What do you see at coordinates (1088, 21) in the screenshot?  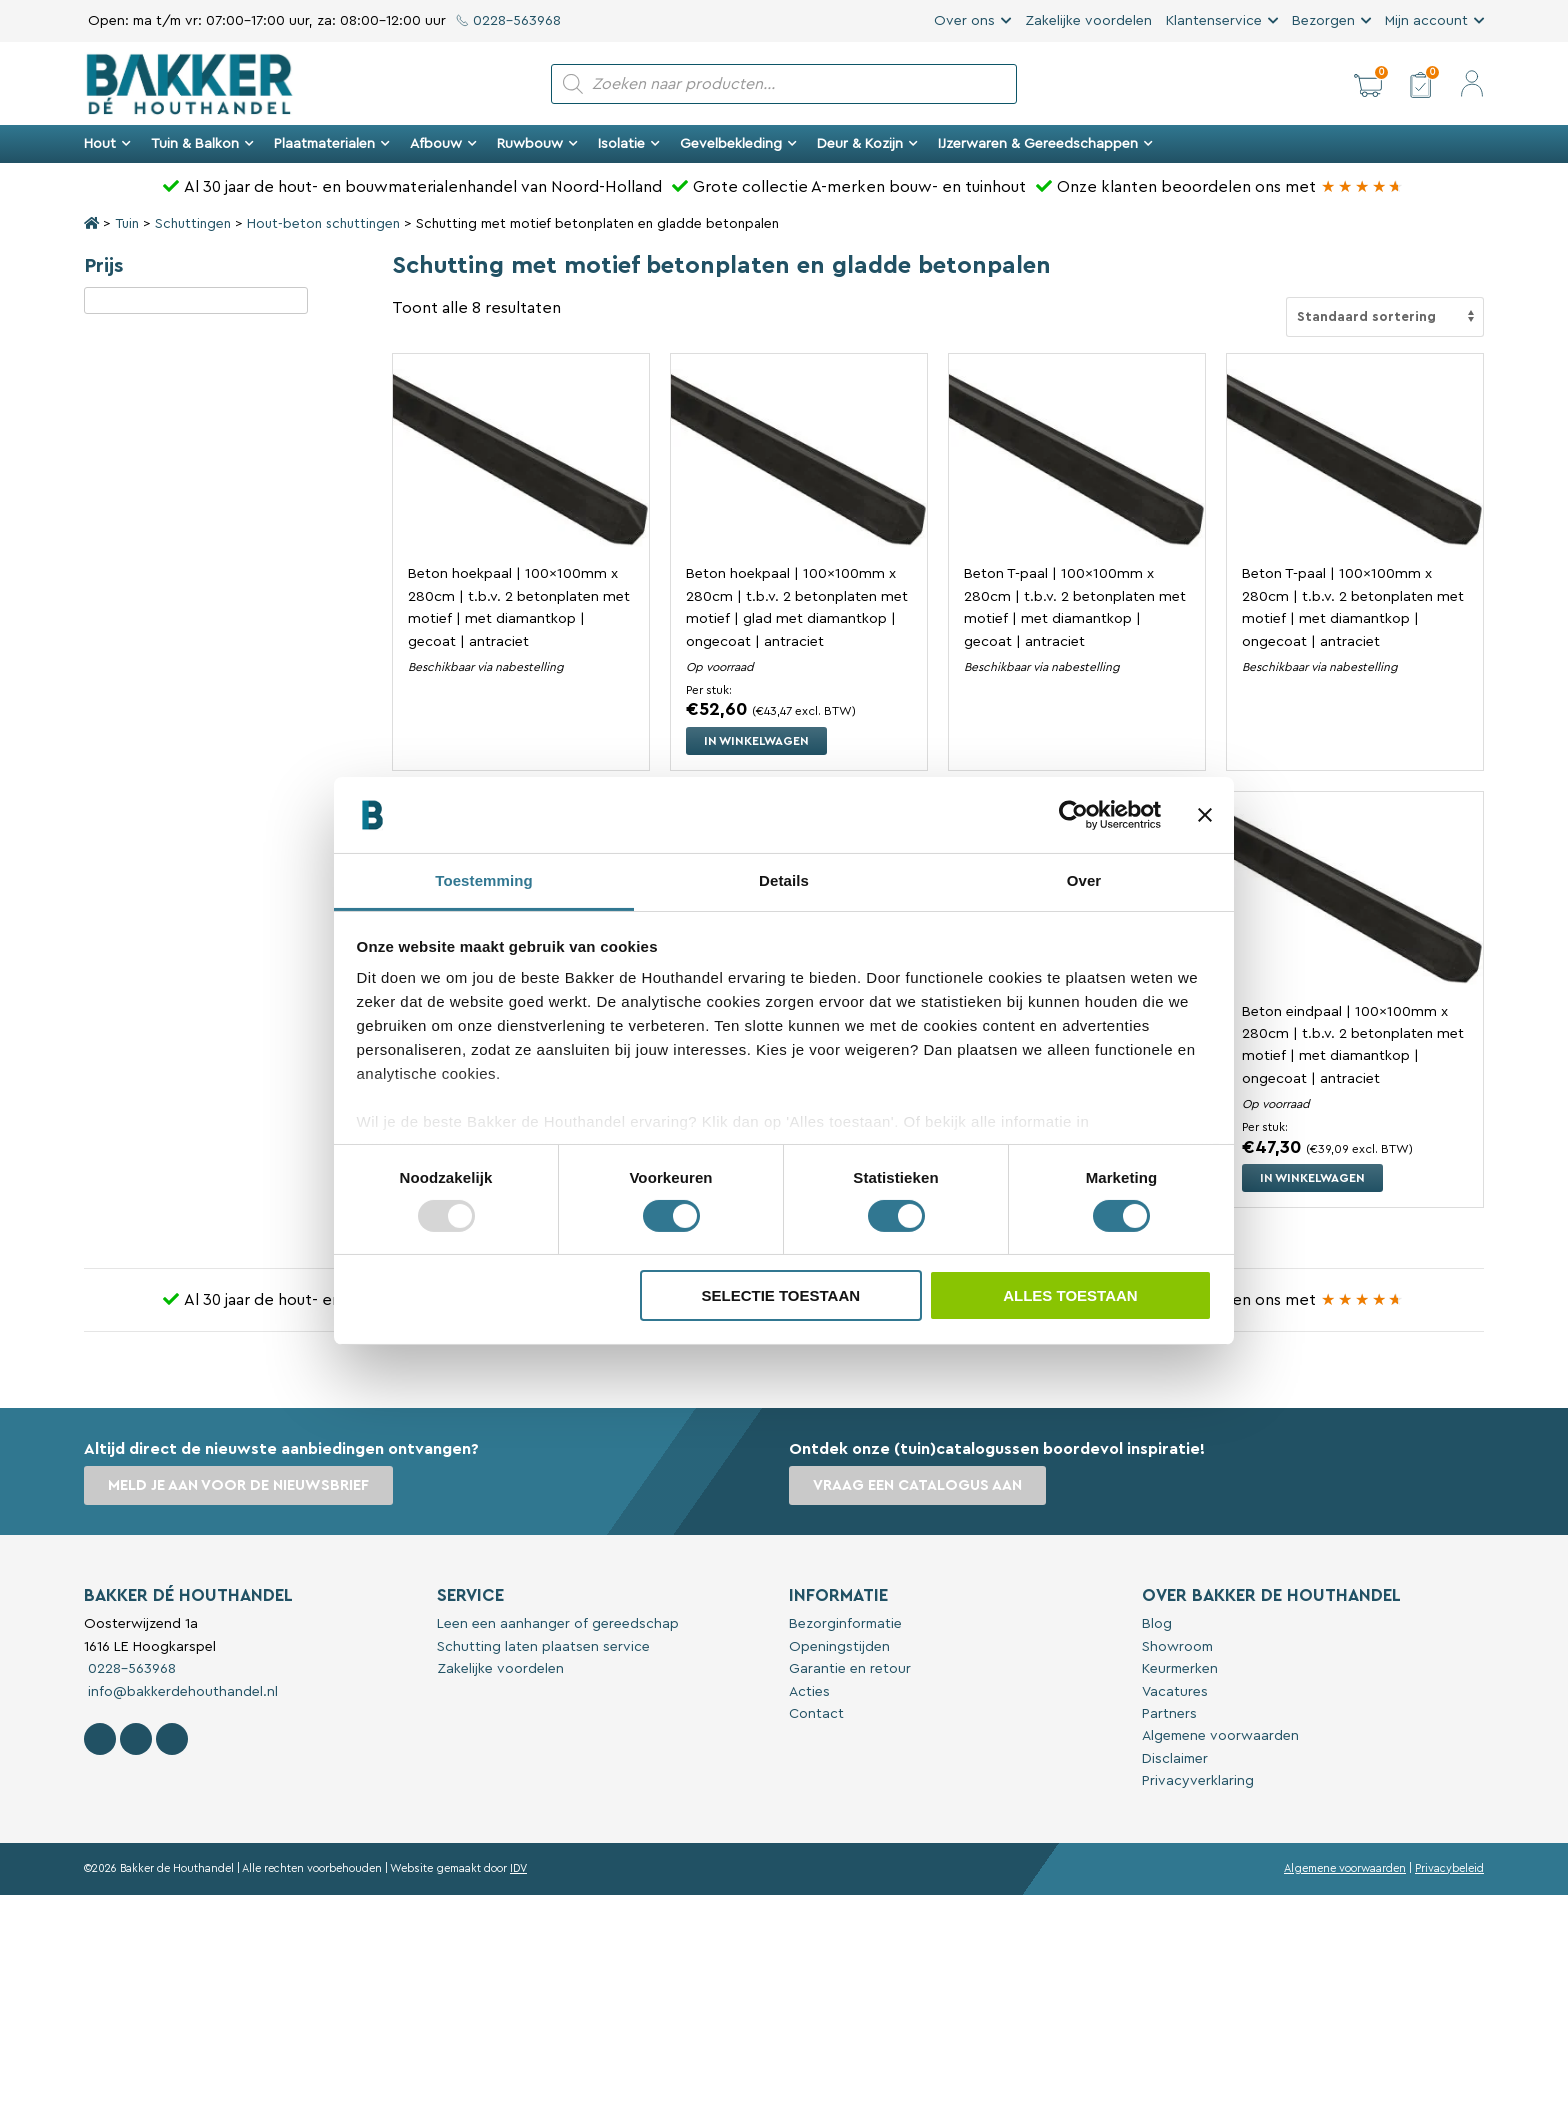 I see `Zakelijke voordelen` at bounding box center [1088, 21].